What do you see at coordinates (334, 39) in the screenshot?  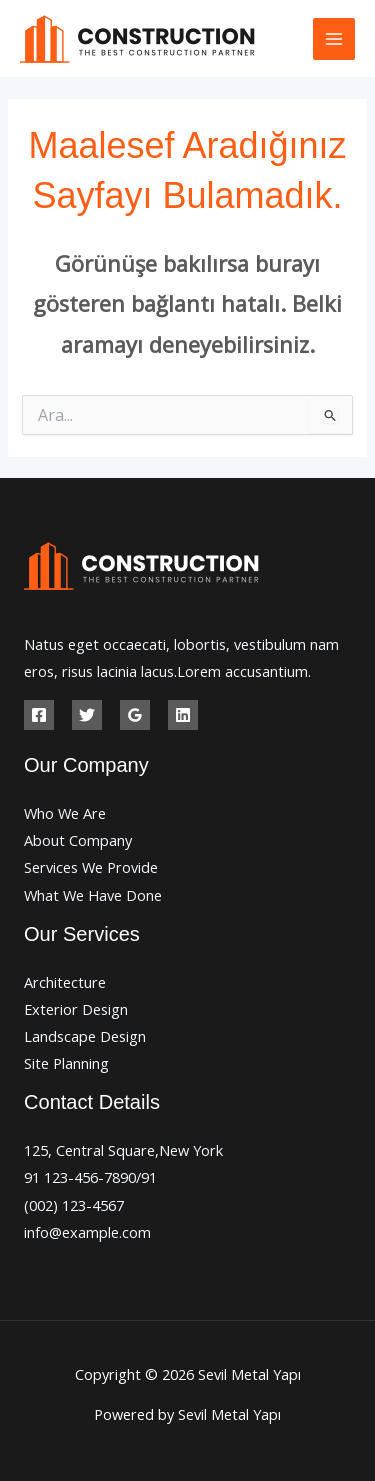 I see `[Main menu toggle]` at bounding box center [334, 39].